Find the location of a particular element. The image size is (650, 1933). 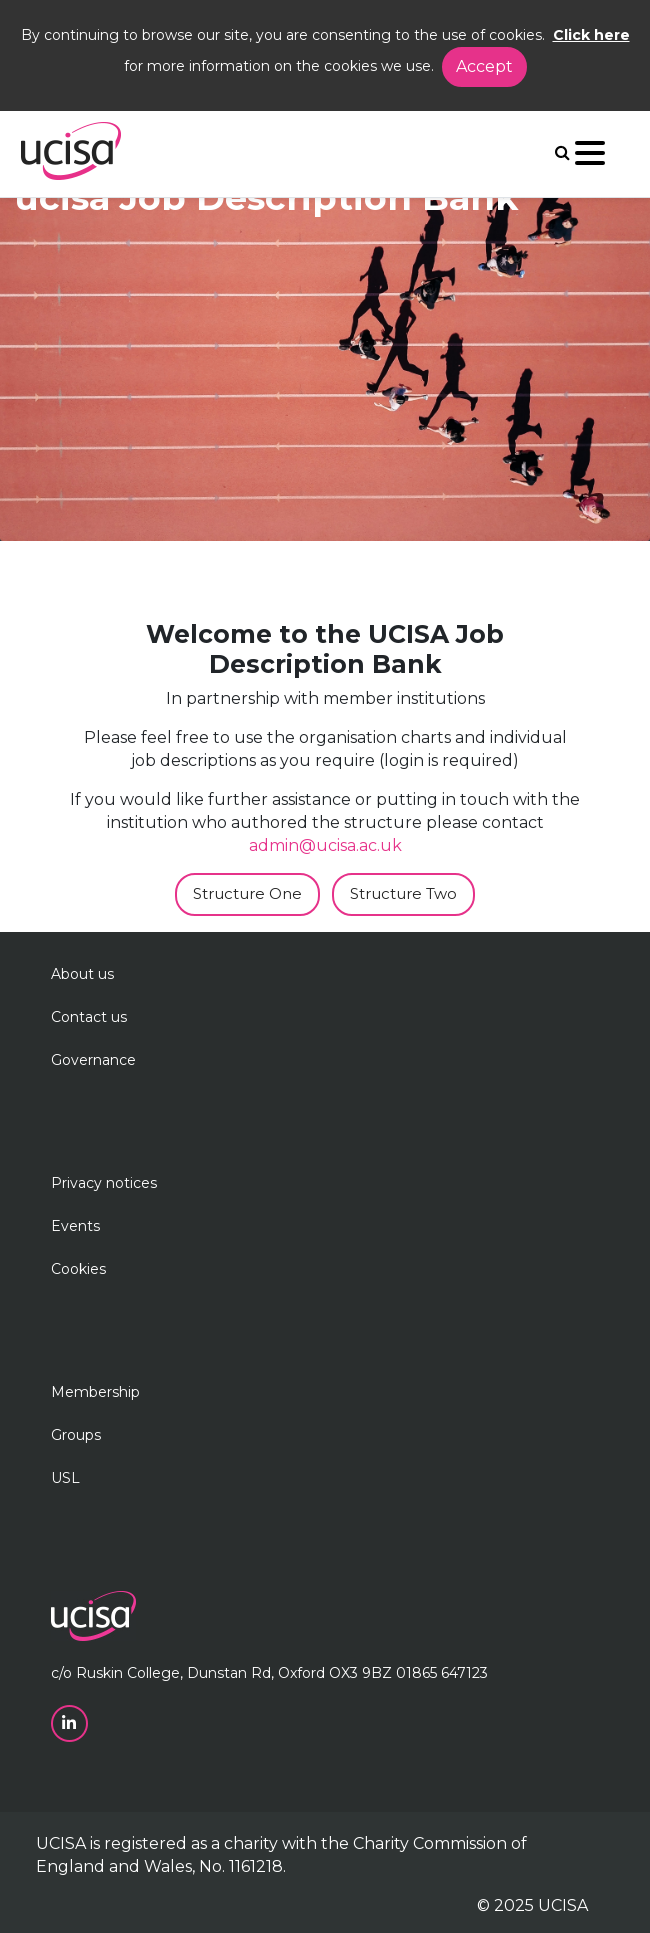

admin@ucisa.ac.uk is located at coordinates (325, 845).